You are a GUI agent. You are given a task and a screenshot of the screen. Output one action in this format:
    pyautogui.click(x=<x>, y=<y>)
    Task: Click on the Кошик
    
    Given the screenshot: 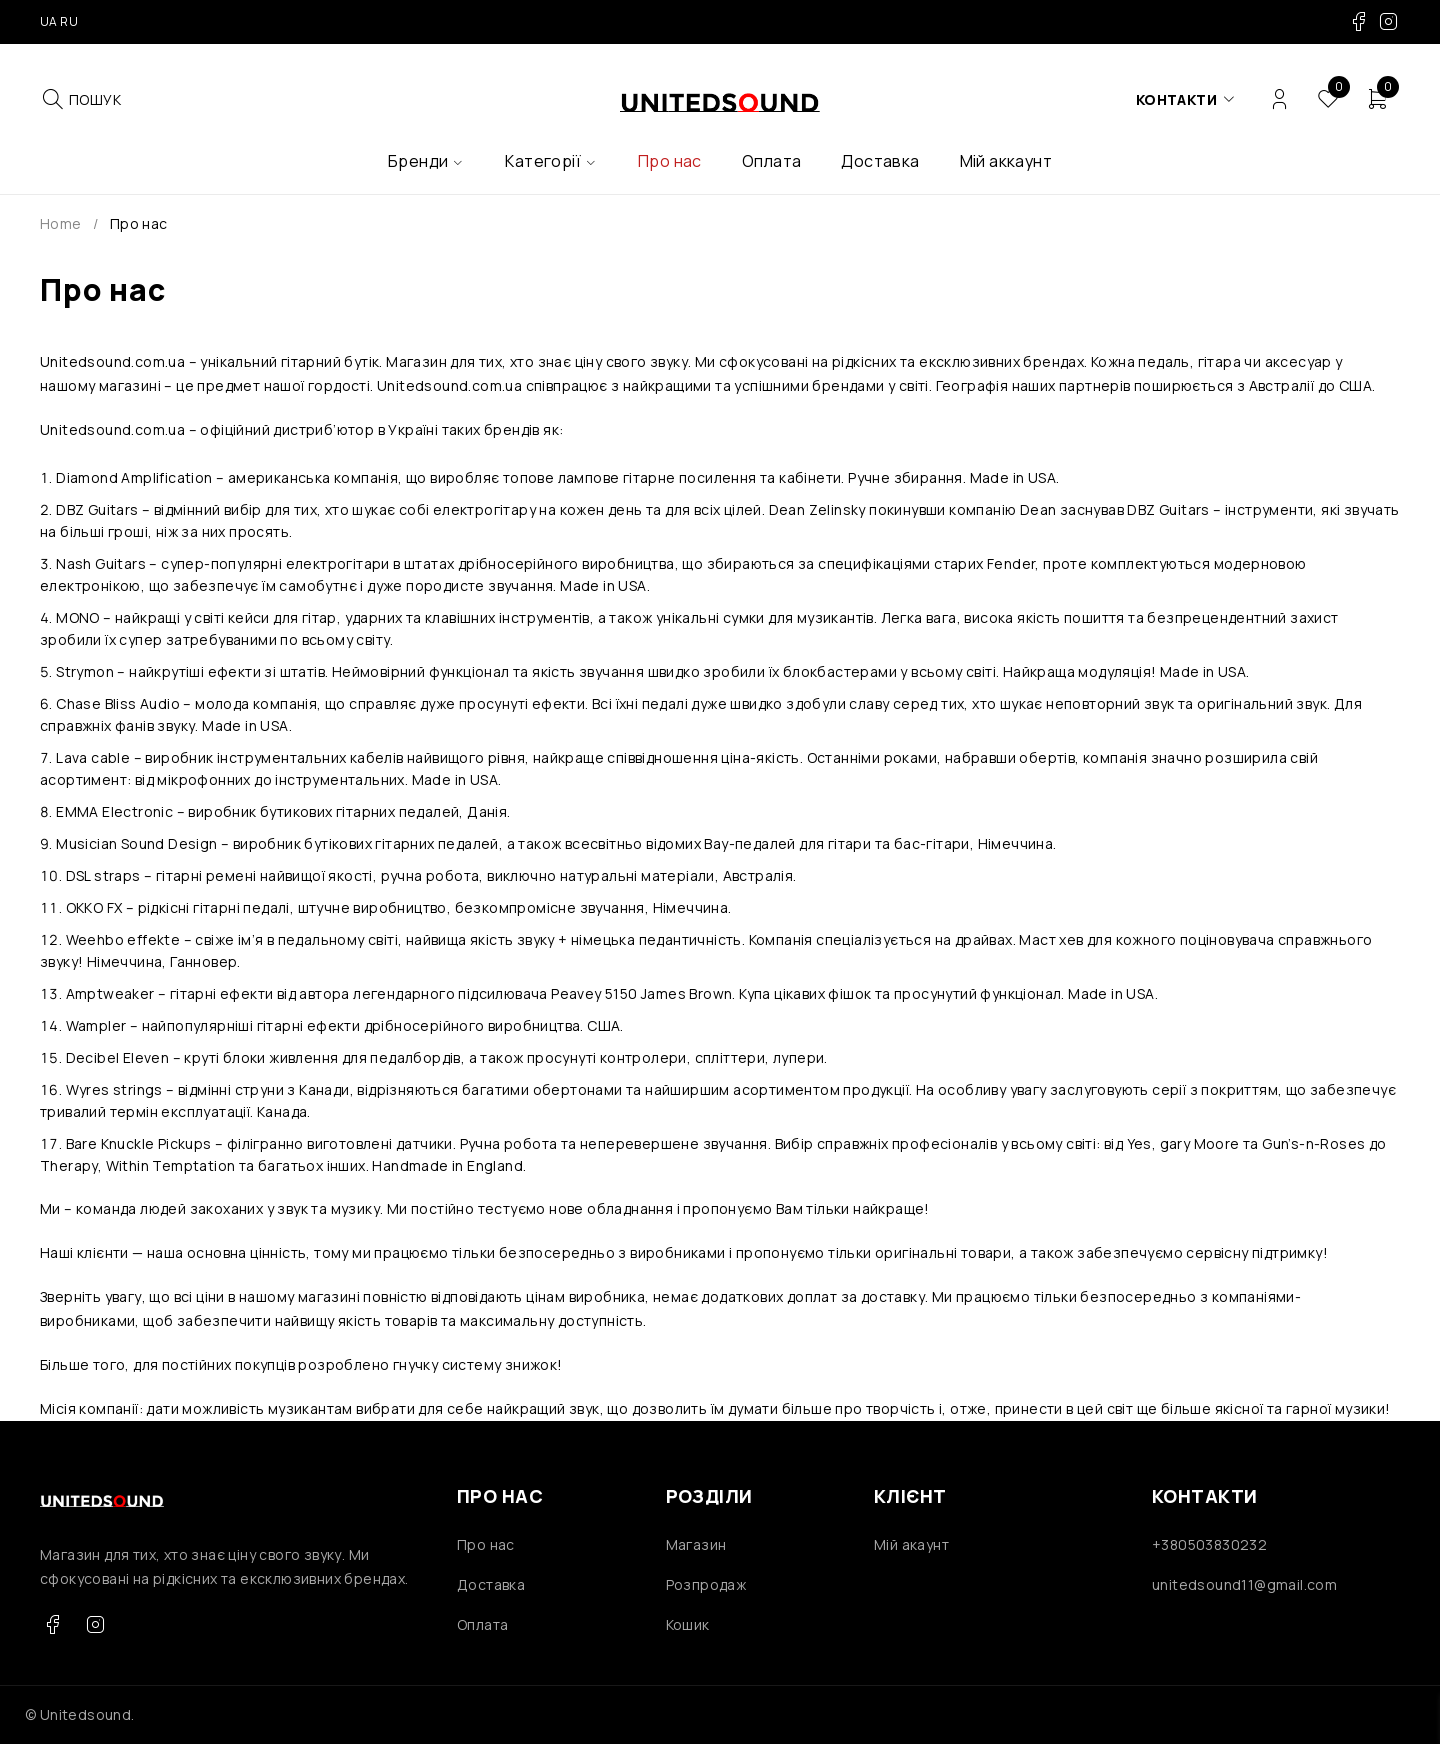 What is the action you would take?
    pyautogui.click(x=688, y=1624)
    